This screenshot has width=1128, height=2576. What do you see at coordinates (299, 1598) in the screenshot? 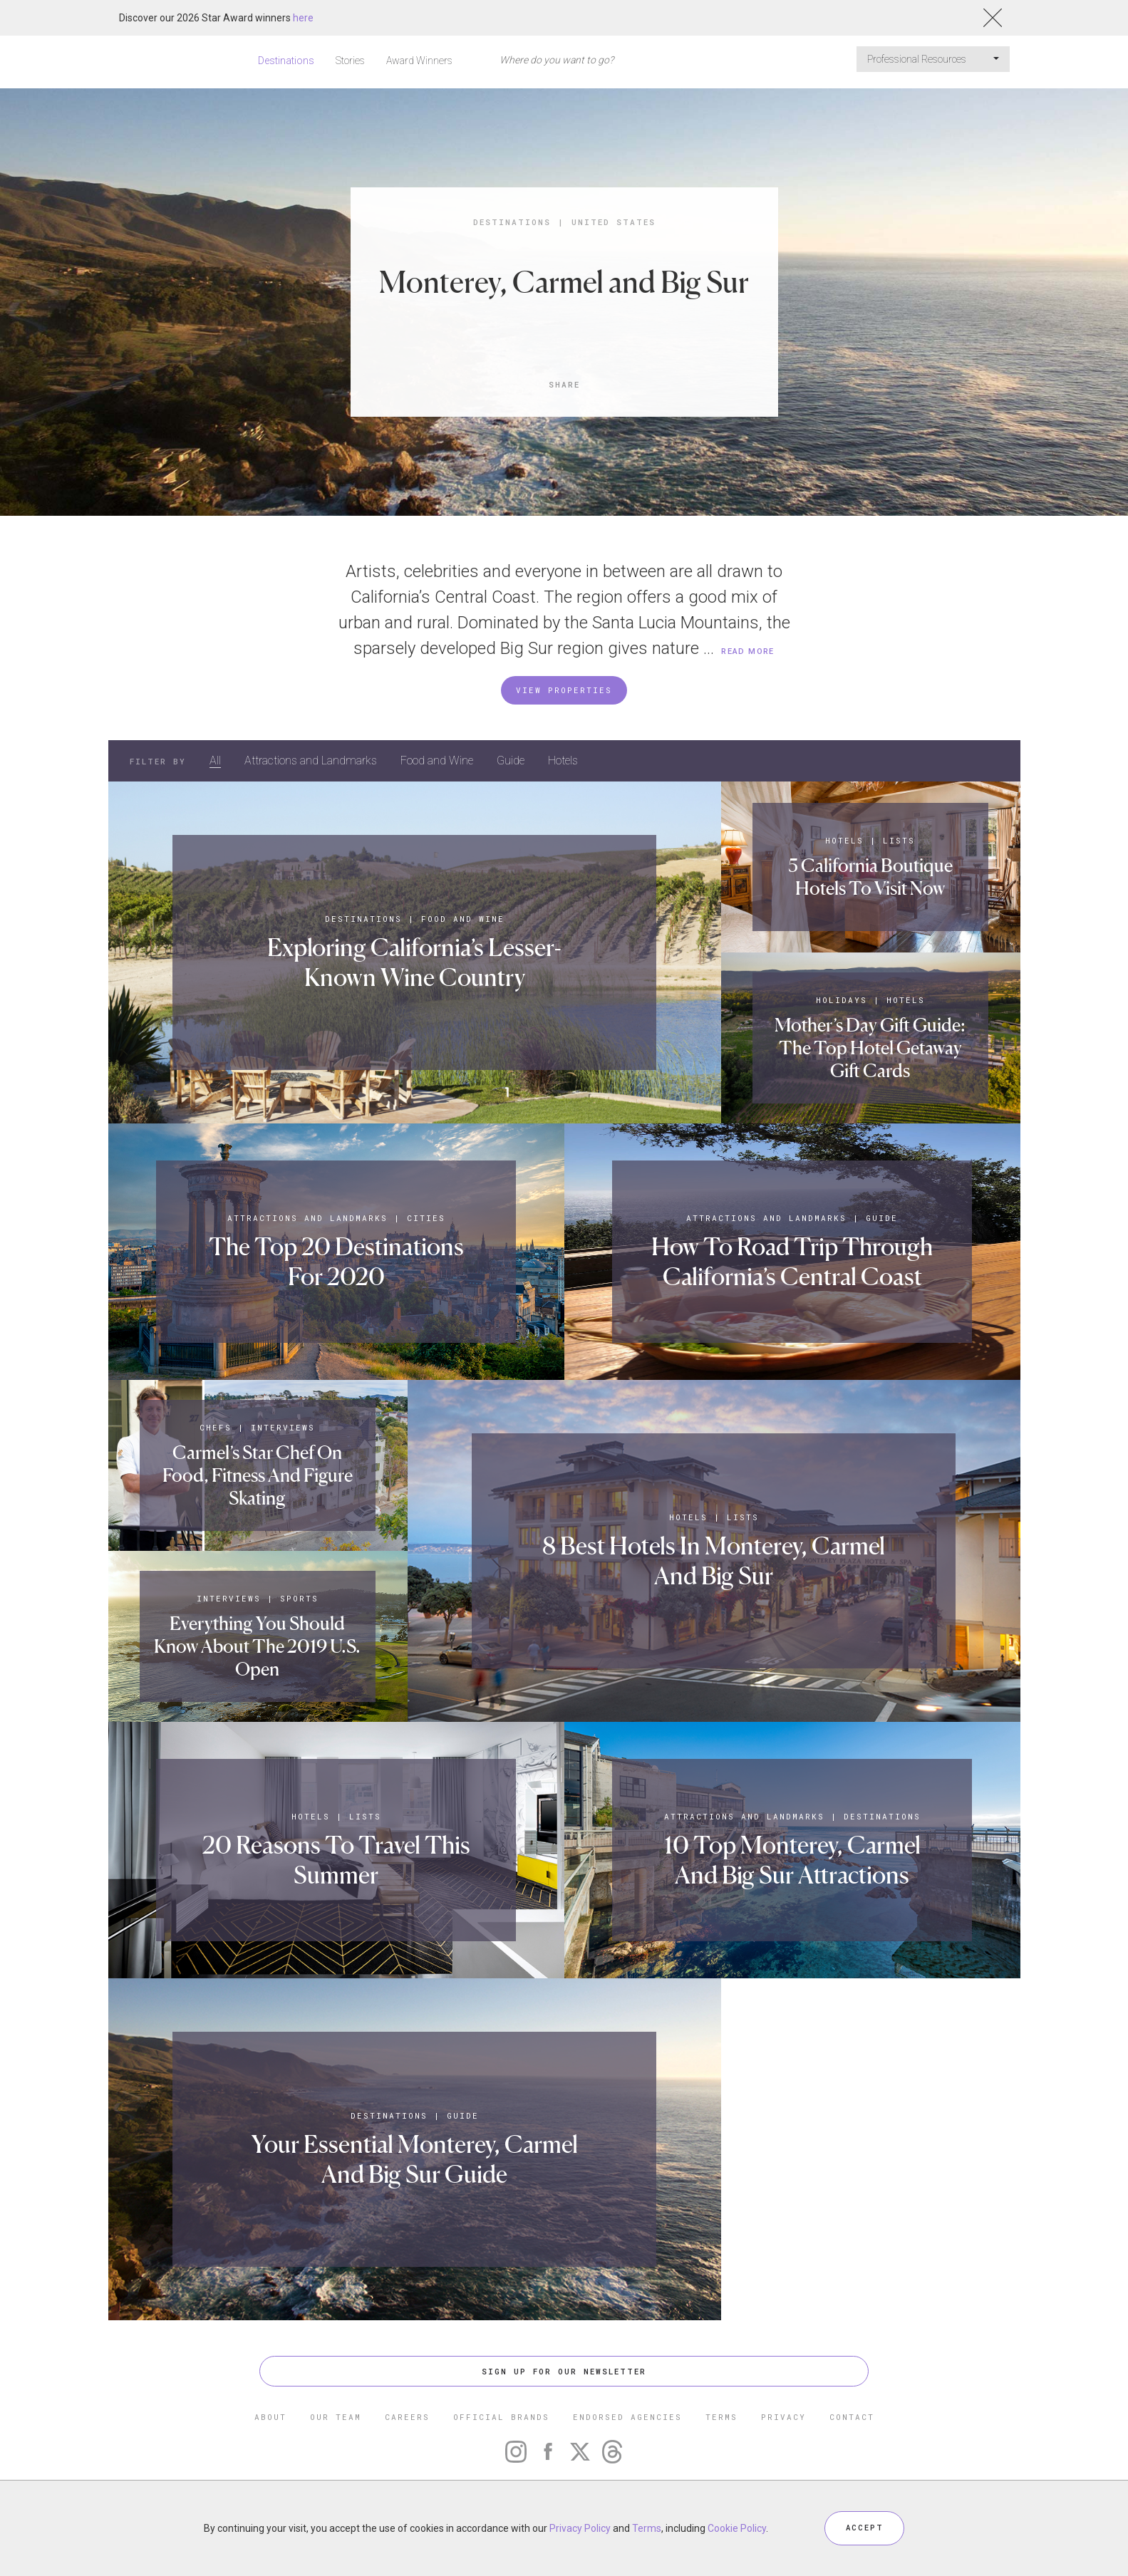
I see `Sports` at bounding box center [299, 1598].